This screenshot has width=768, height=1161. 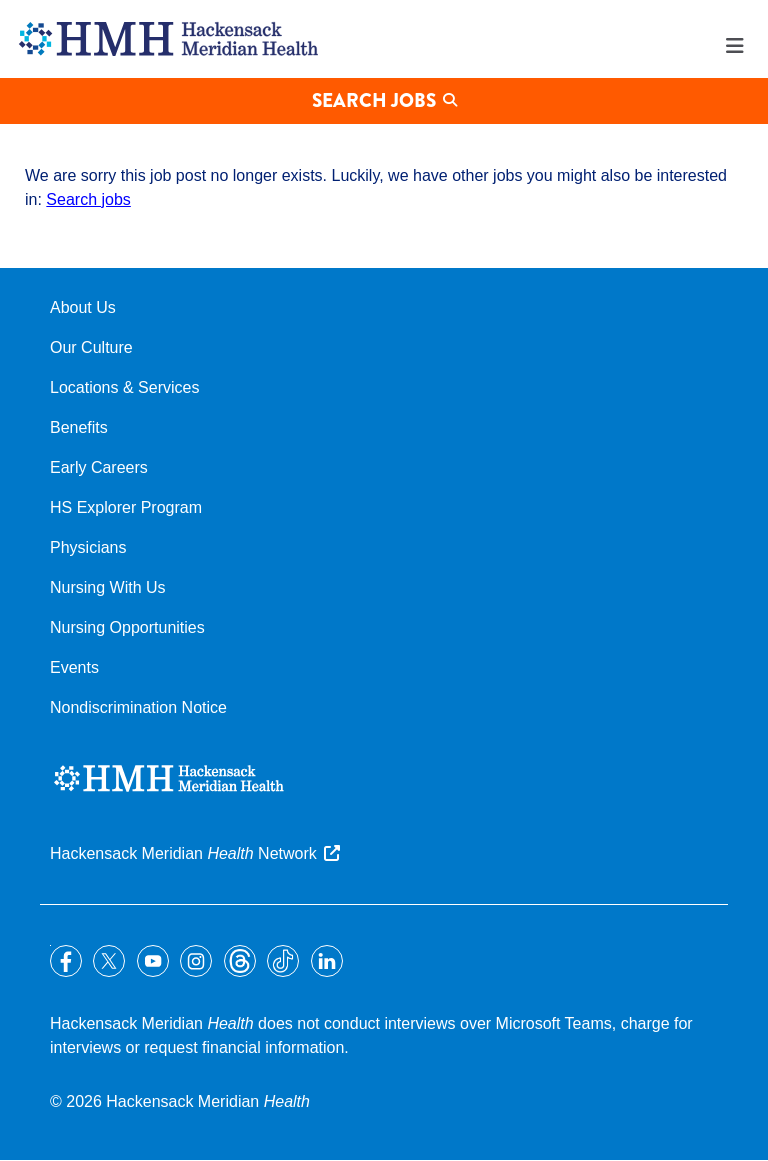 What do you see at coordinates (74, 667) in the screenshot?
I see `Events` at bounding box center [74, 667].